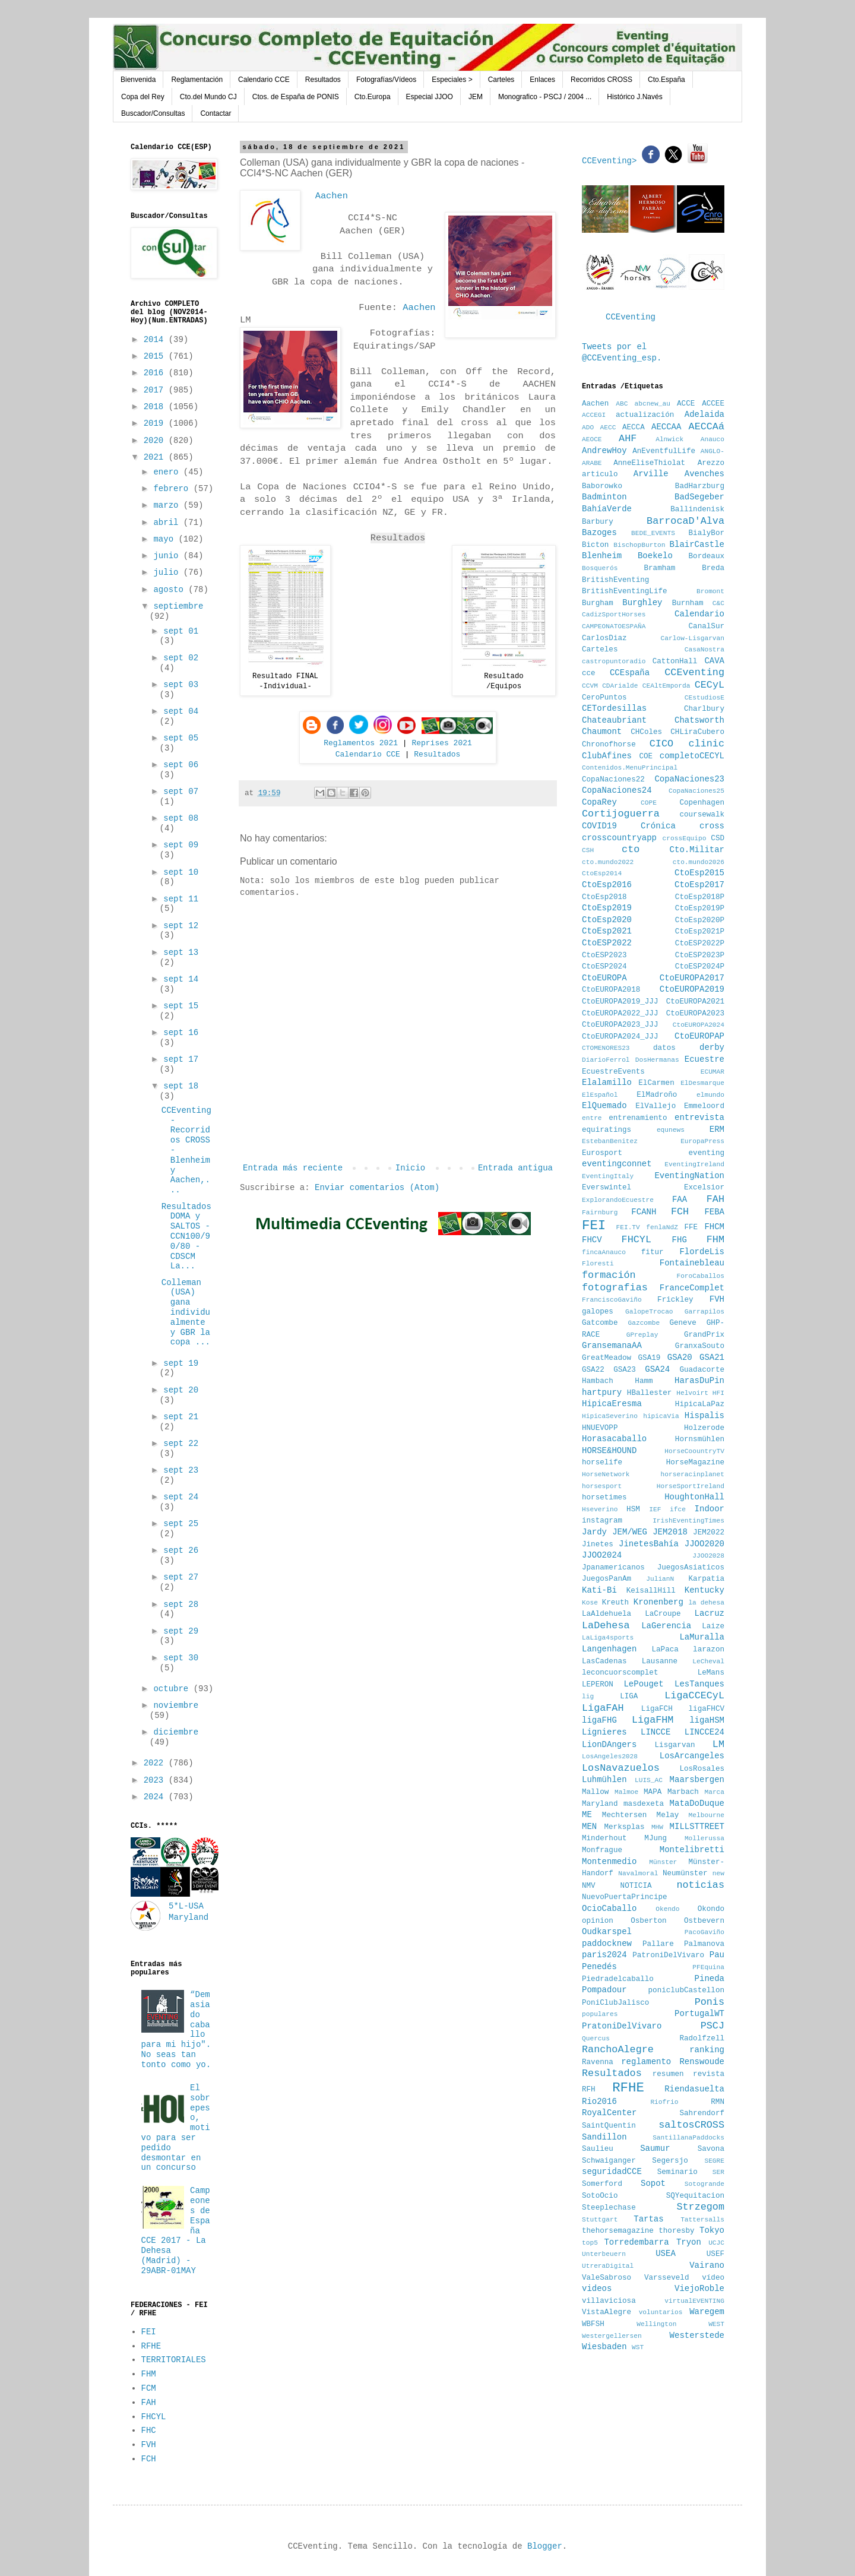 This screenshot has width=855, height=2576. I want to click on LasCadenas, so click(604, 1661).